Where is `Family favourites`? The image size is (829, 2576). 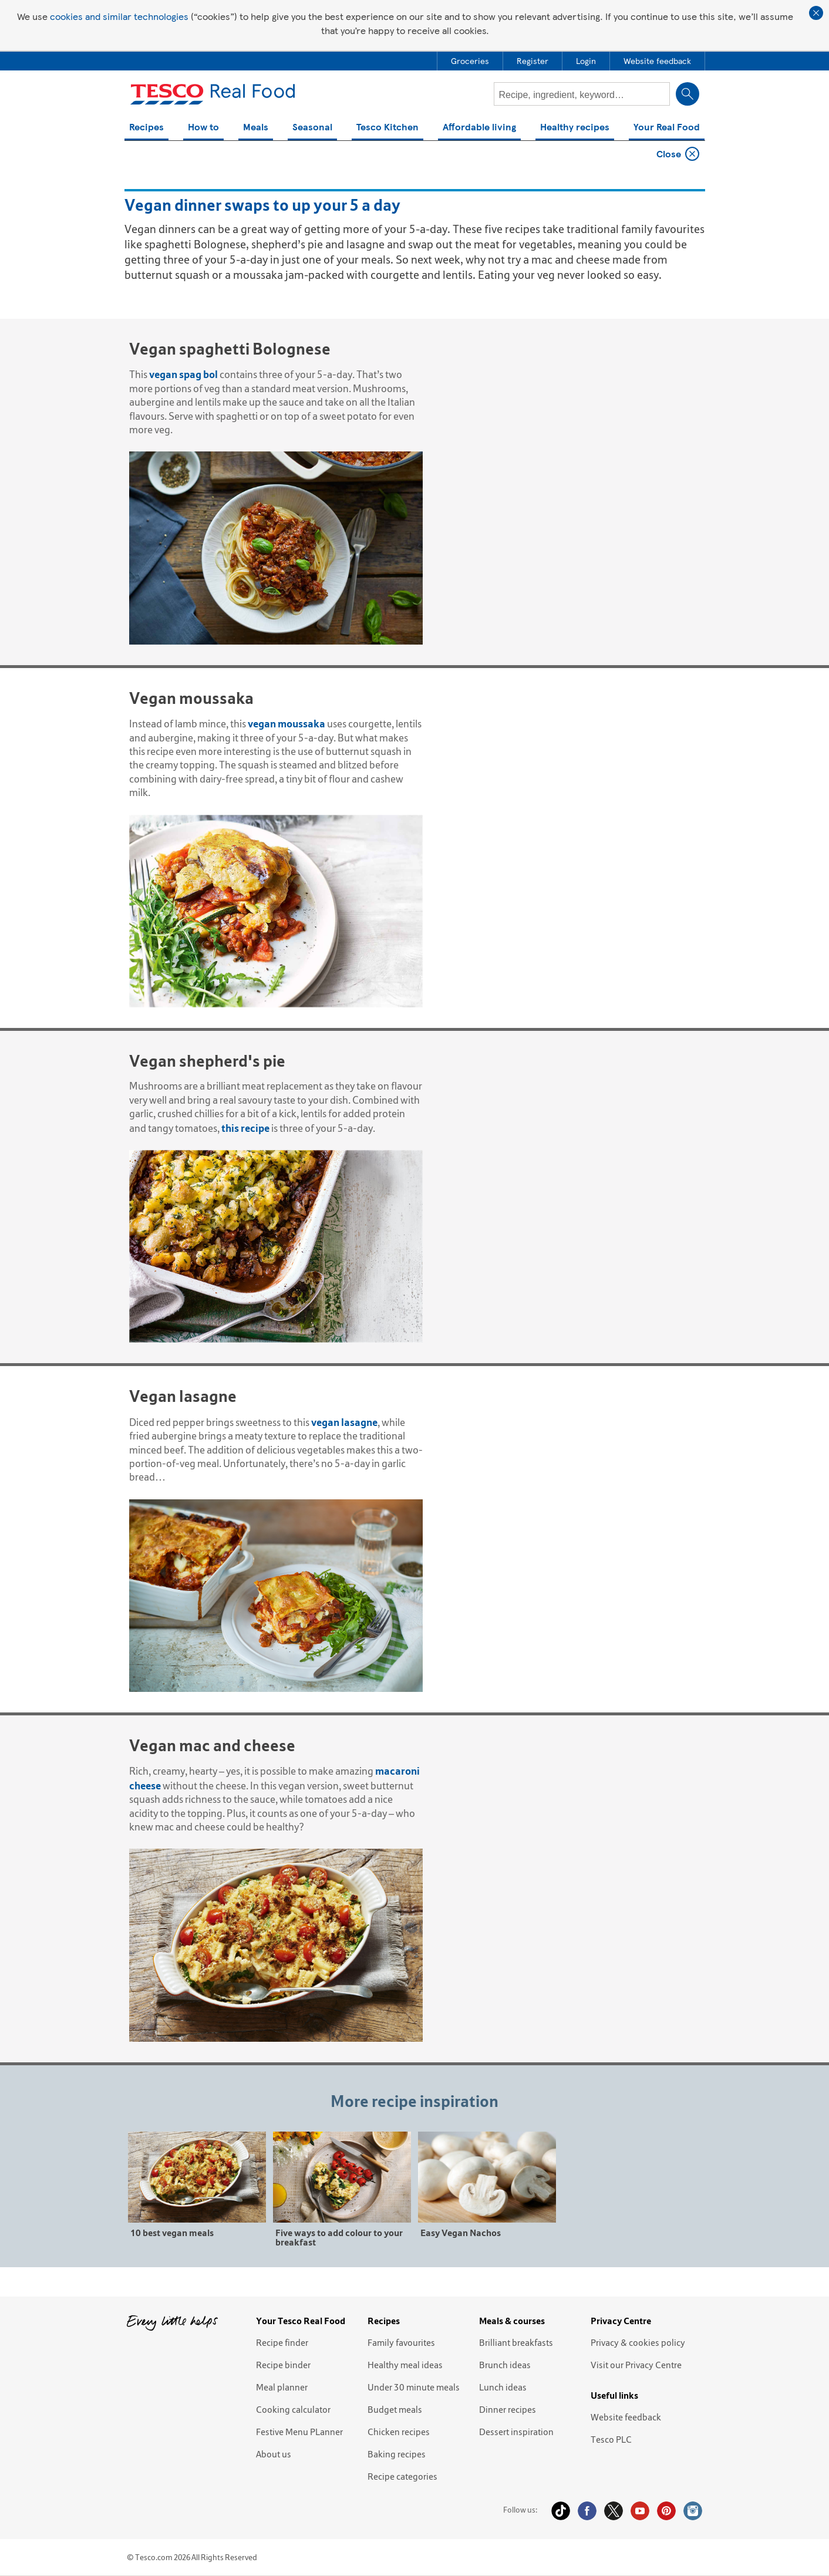 Family favourites is located at coordinates (401, 2342).